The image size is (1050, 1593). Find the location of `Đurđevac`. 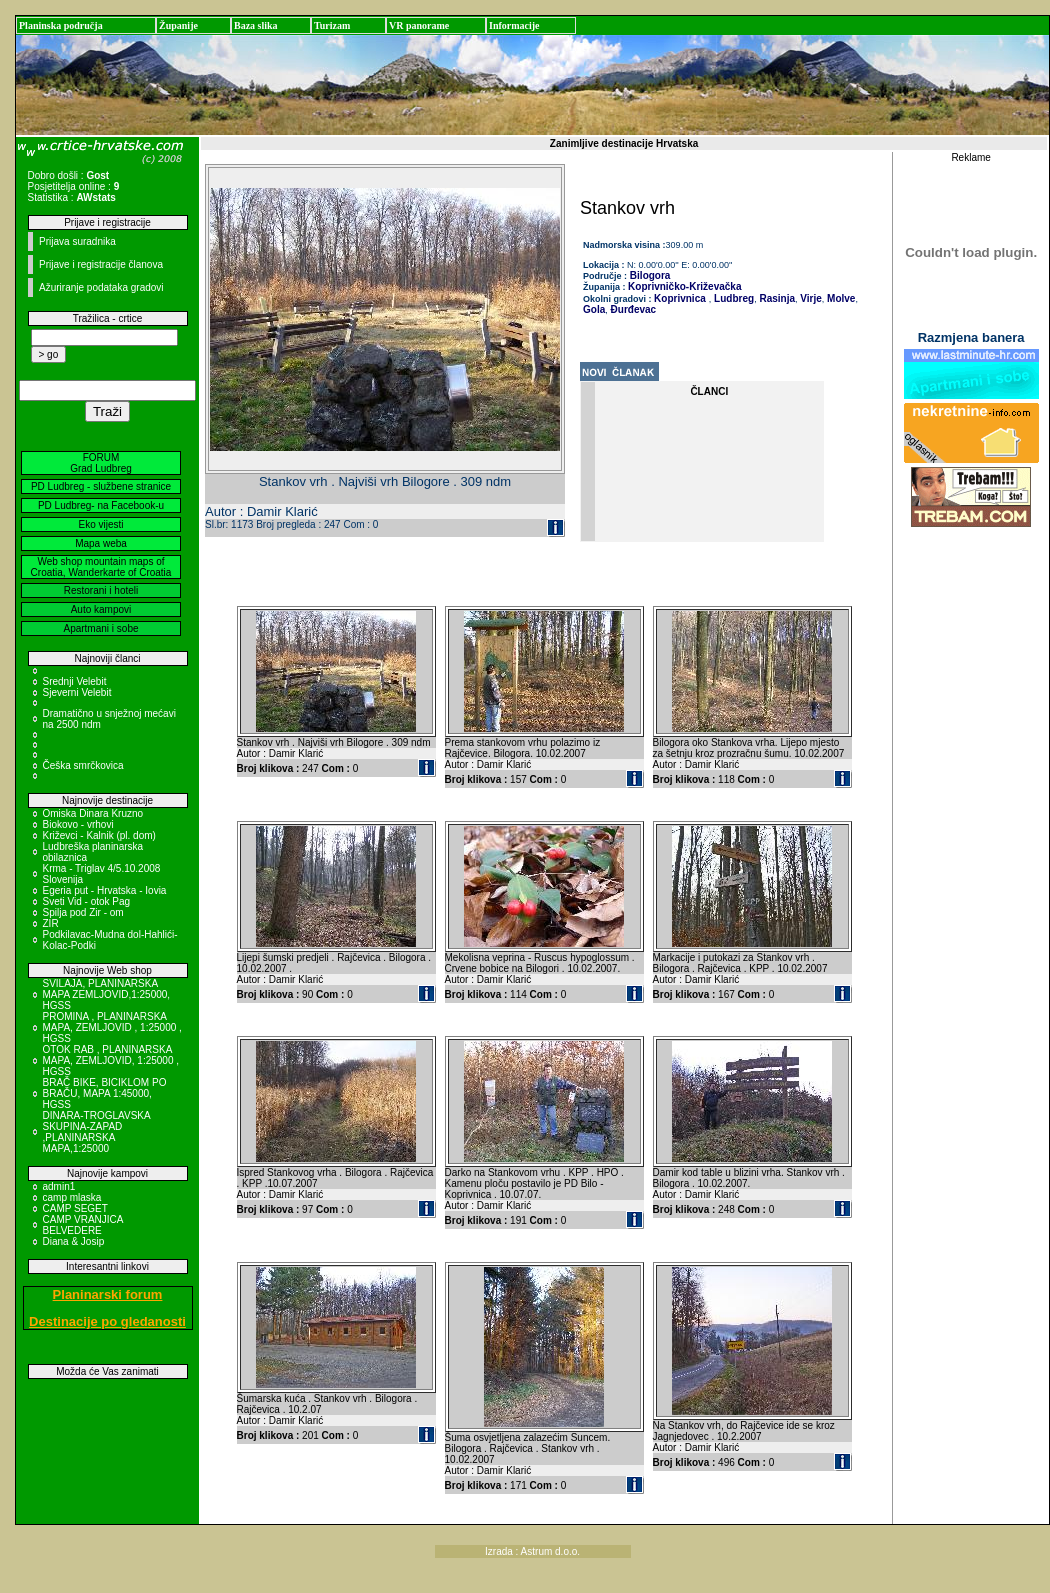

Đurđevac is located at coordinates (632, 309).